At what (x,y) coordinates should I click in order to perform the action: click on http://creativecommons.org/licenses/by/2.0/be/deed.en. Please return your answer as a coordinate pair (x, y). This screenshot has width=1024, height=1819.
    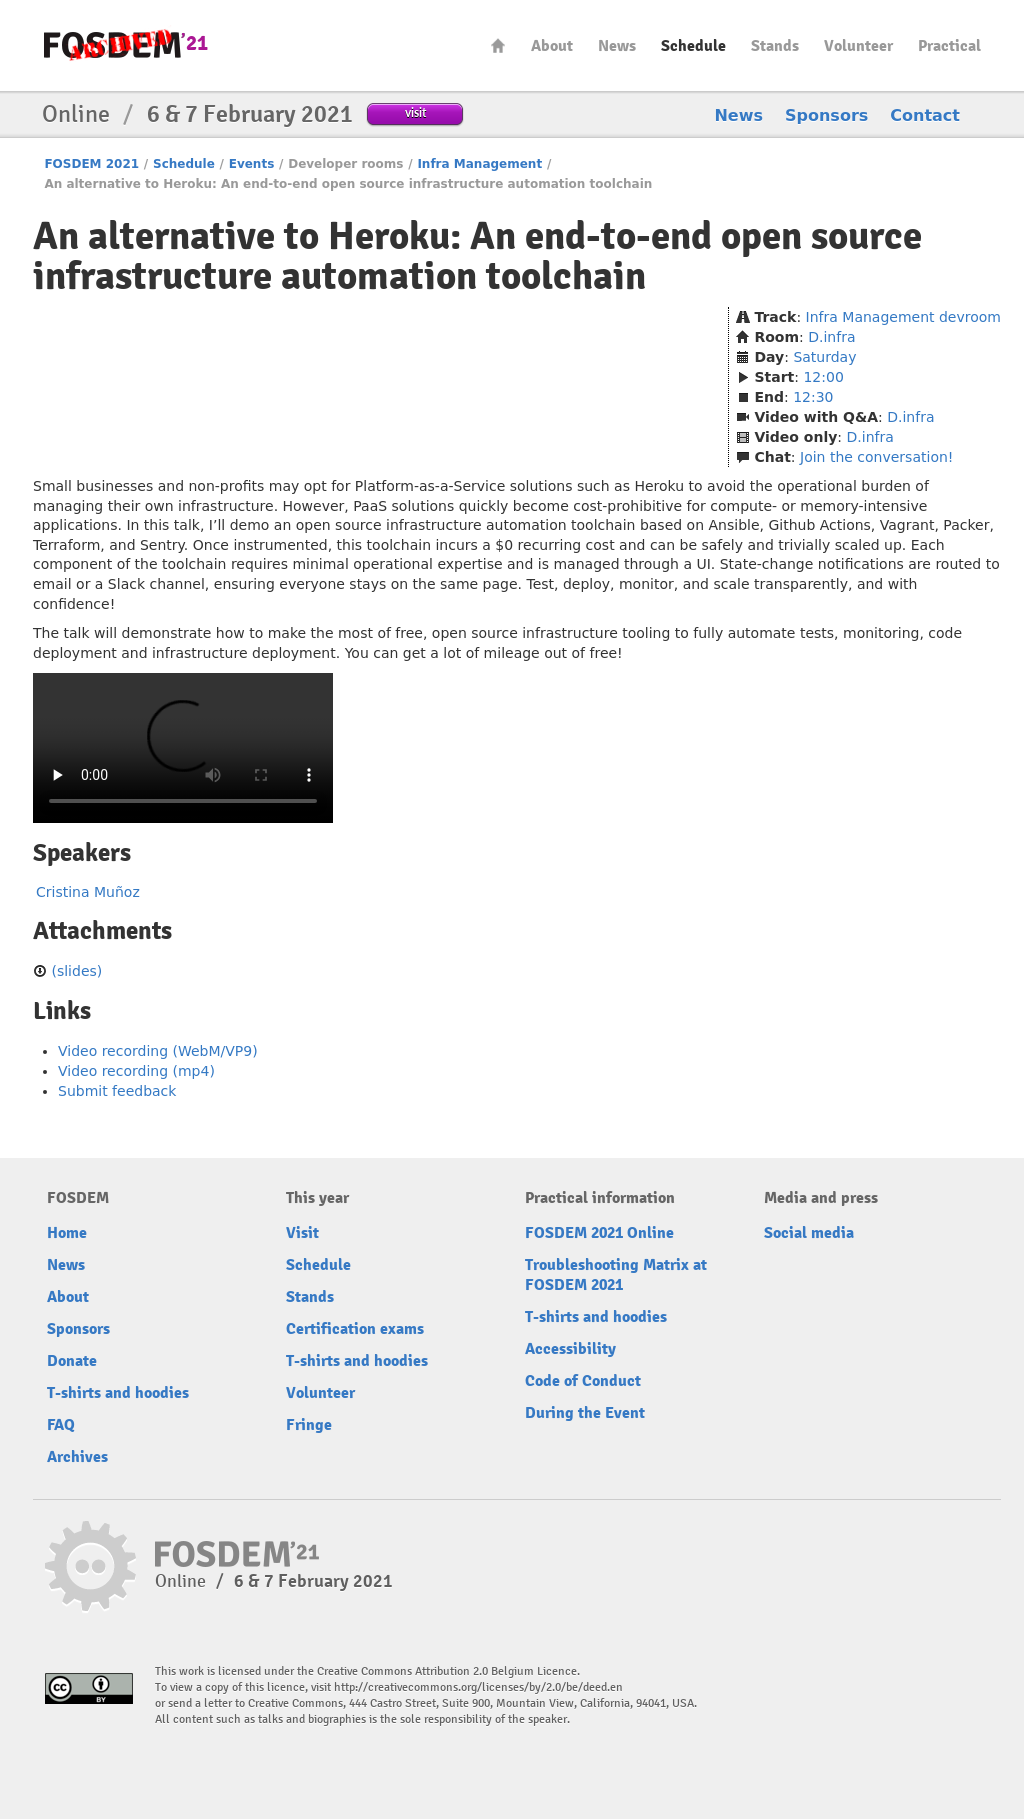
    Looking at the image, I should click on (478, 1687).